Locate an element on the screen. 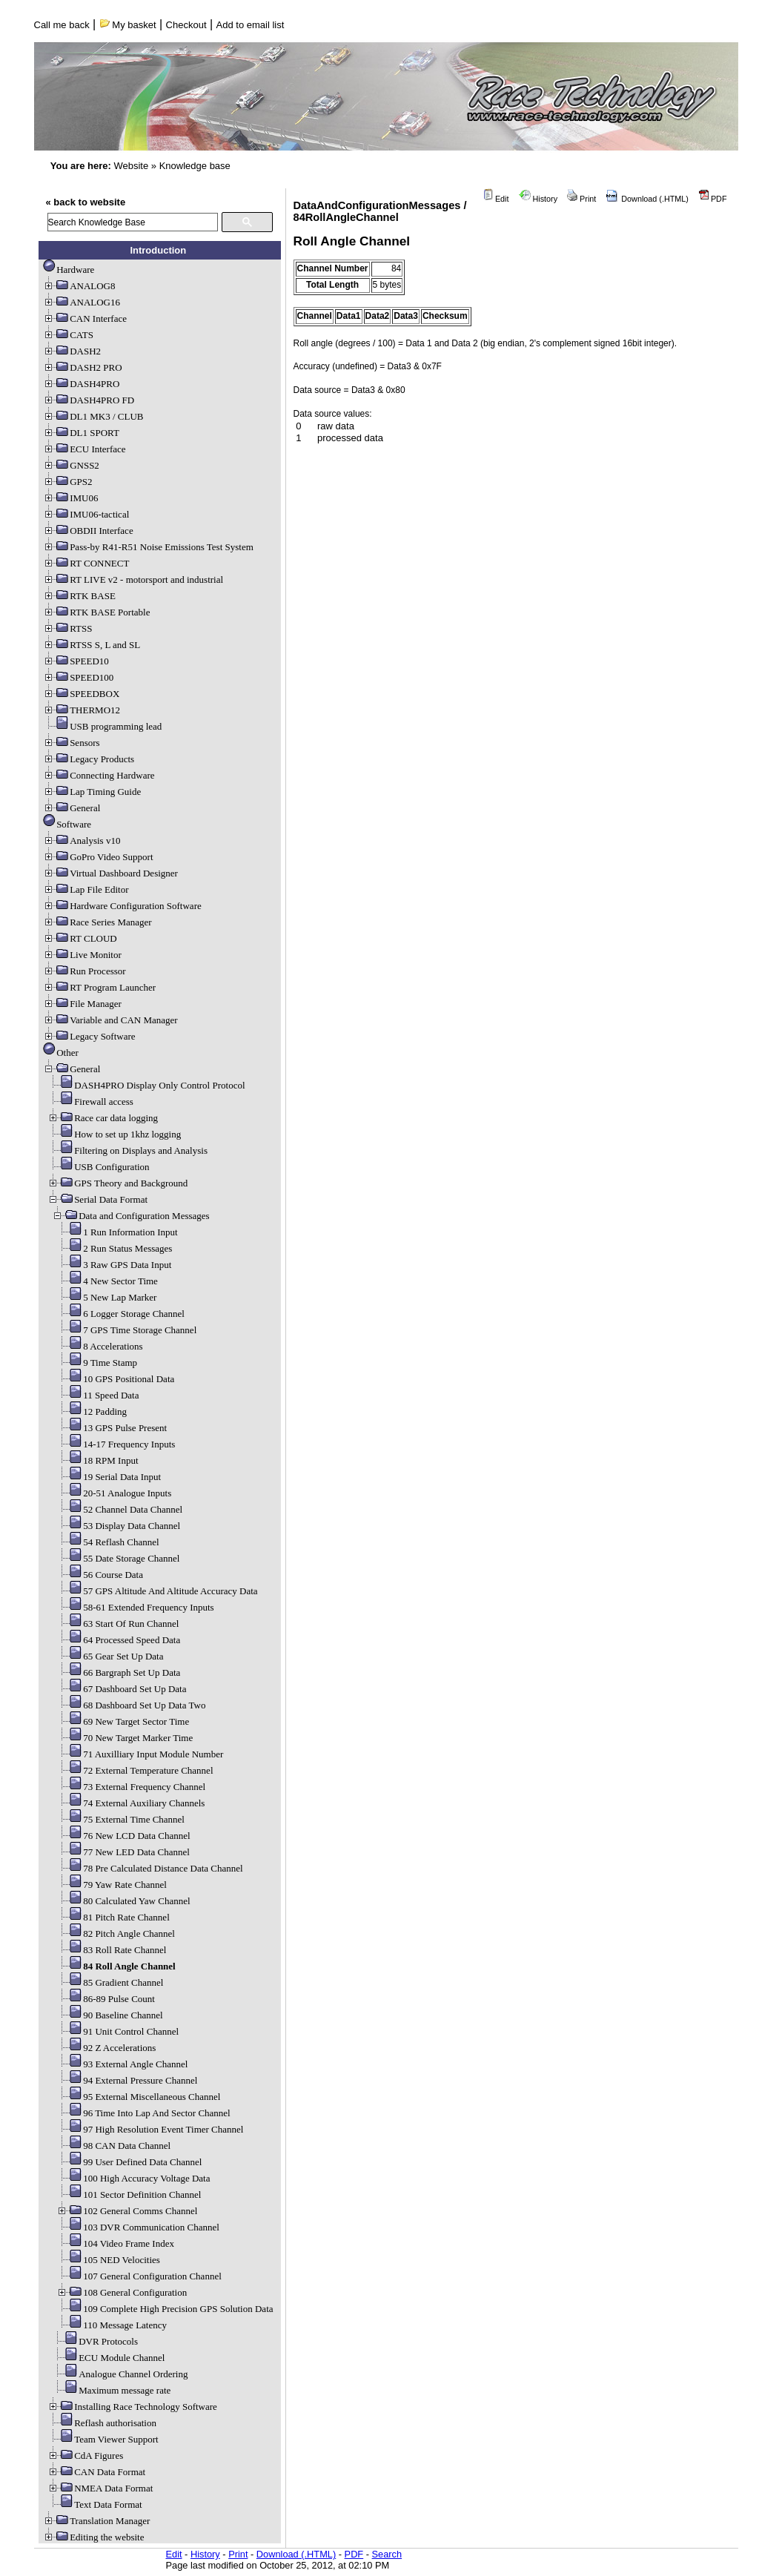 This screenshot has width=759, height=2576. Download (.HTML) is located at coordinates (647, 198).